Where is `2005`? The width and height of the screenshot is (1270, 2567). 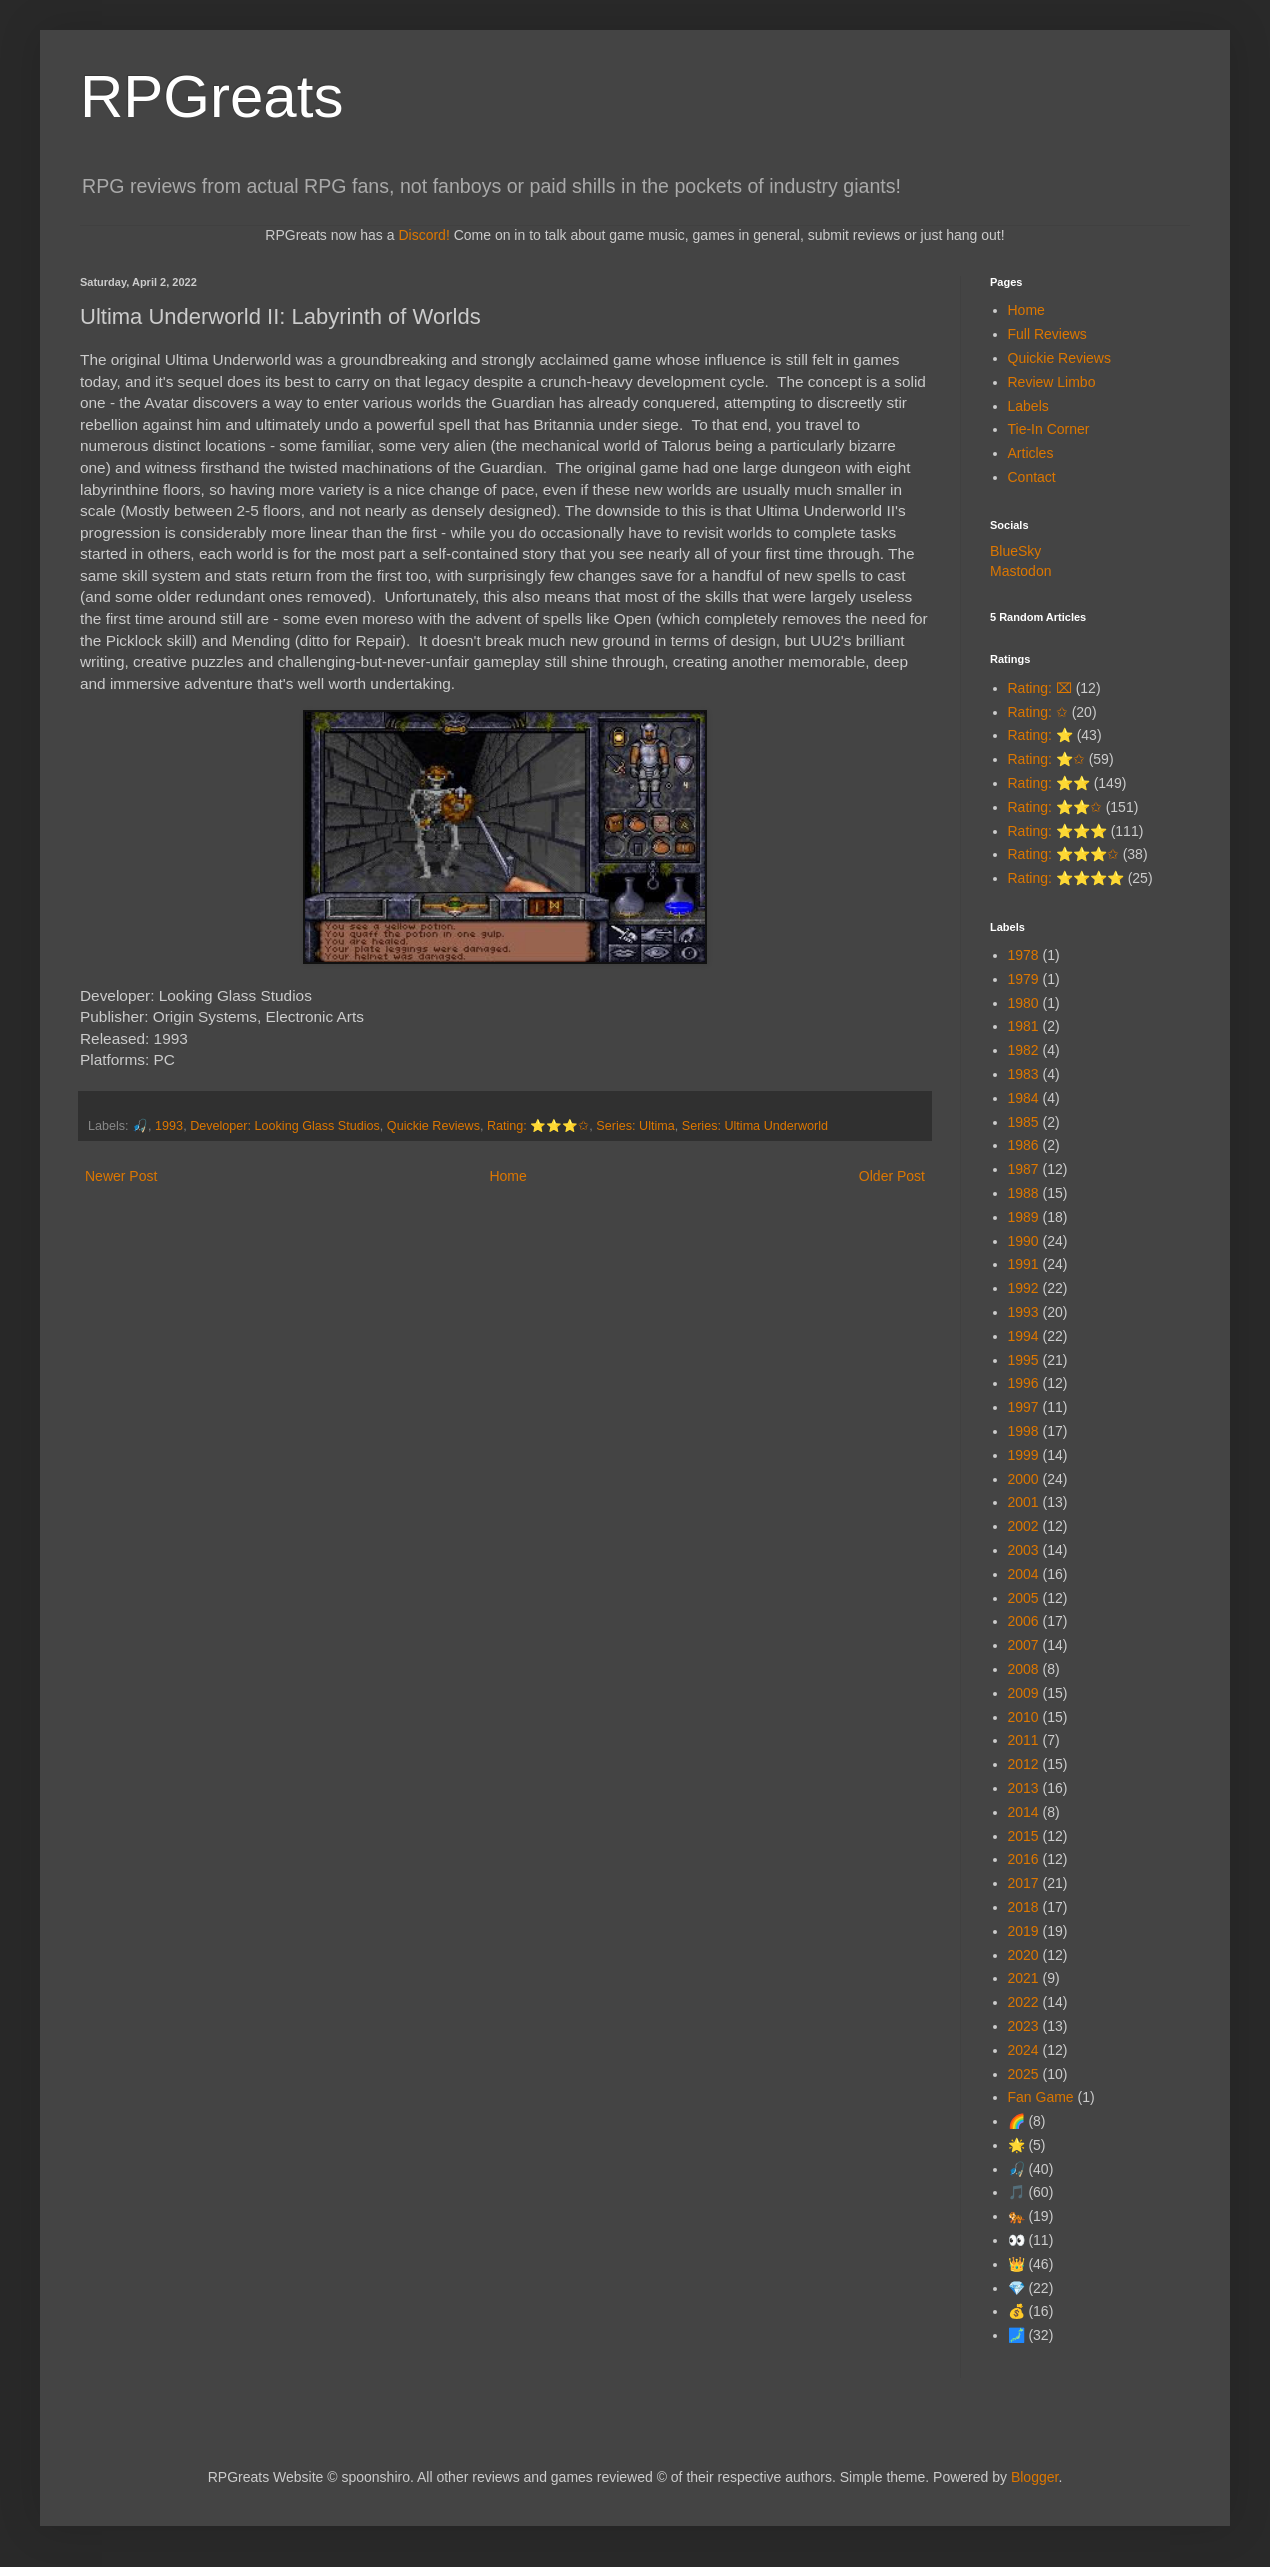 2005 is located at coordinates (1023, 1598).